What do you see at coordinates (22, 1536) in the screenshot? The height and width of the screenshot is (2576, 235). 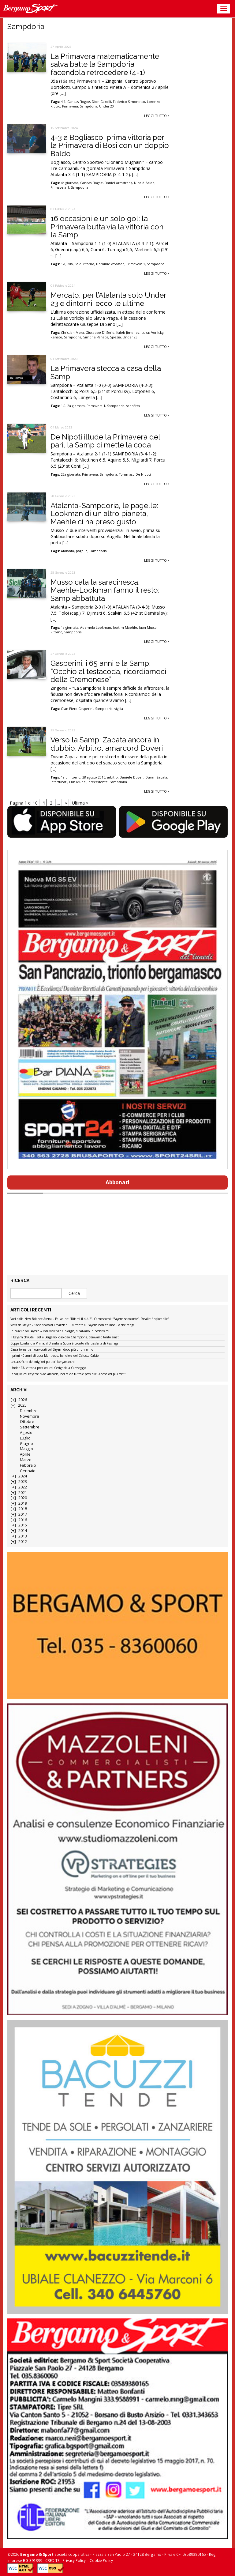 I see `2013` at bounding box center [22, 1536].